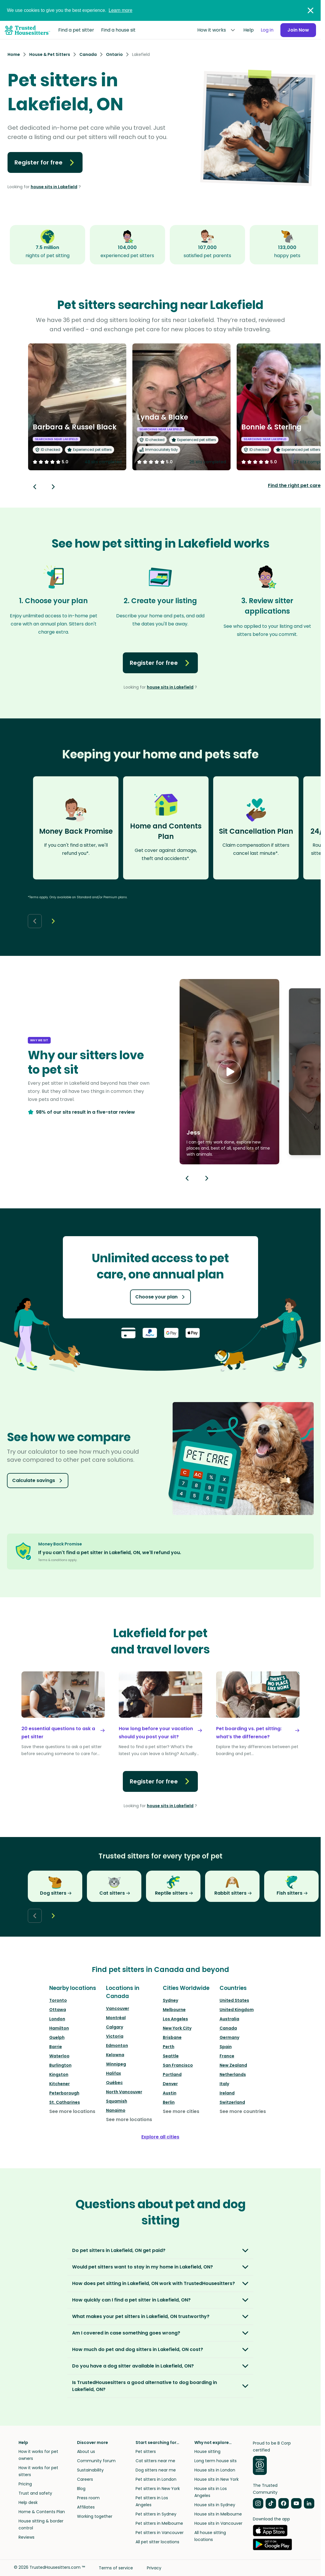 Image resolution: width=325 pixels, height=2576 pixels. I want to click on Montréal, so click(116, 2018).